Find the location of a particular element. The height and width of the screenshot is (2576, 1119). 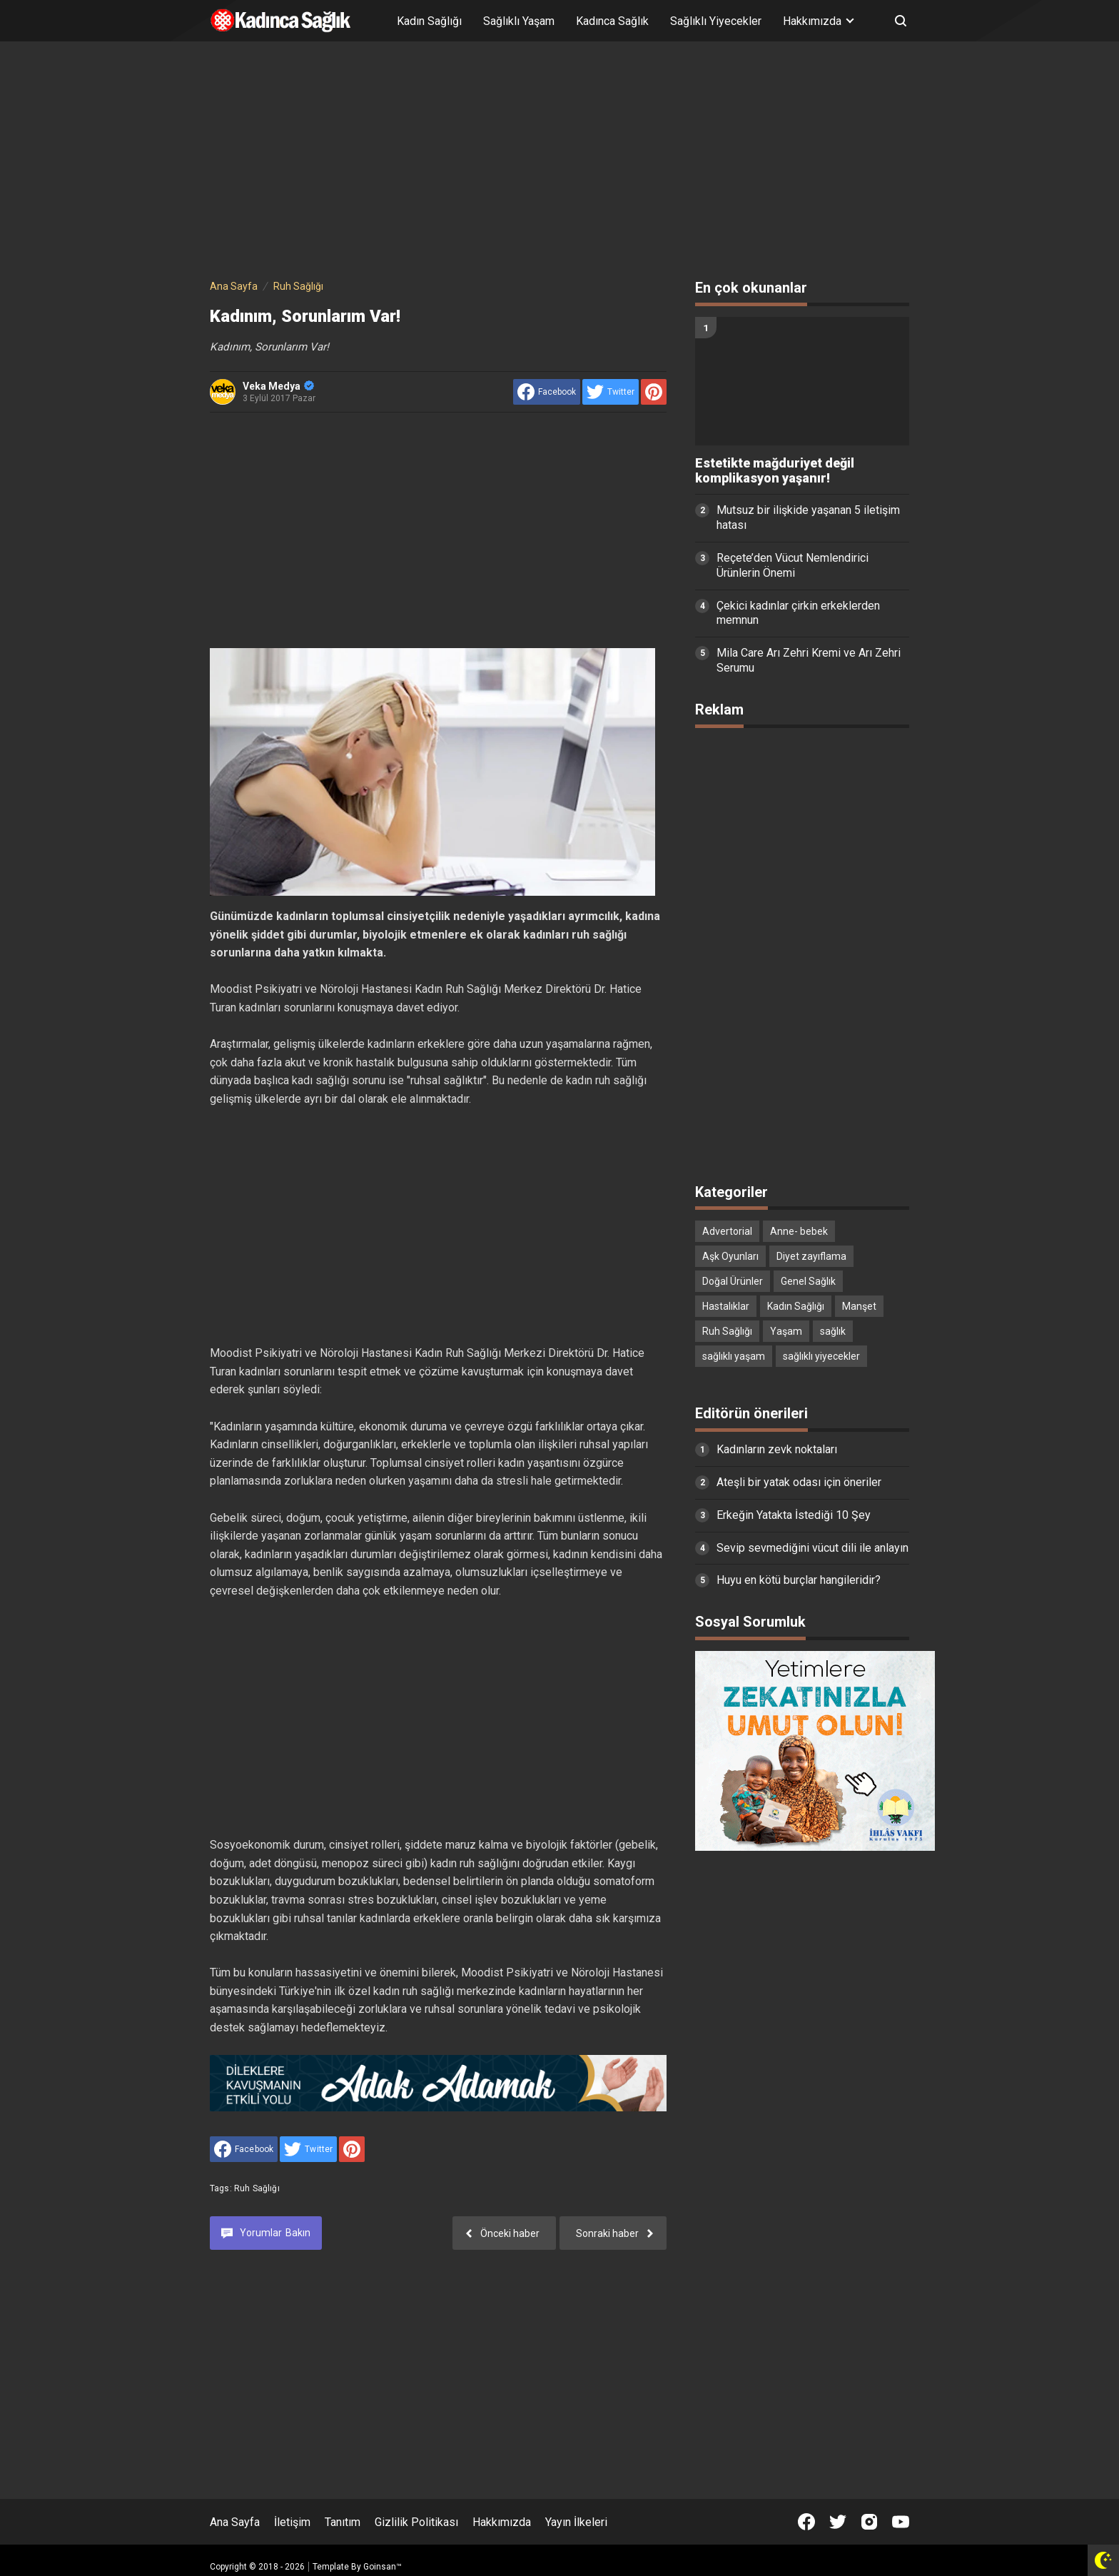

[Open Instagram] is located at coordinates (869, 2521).